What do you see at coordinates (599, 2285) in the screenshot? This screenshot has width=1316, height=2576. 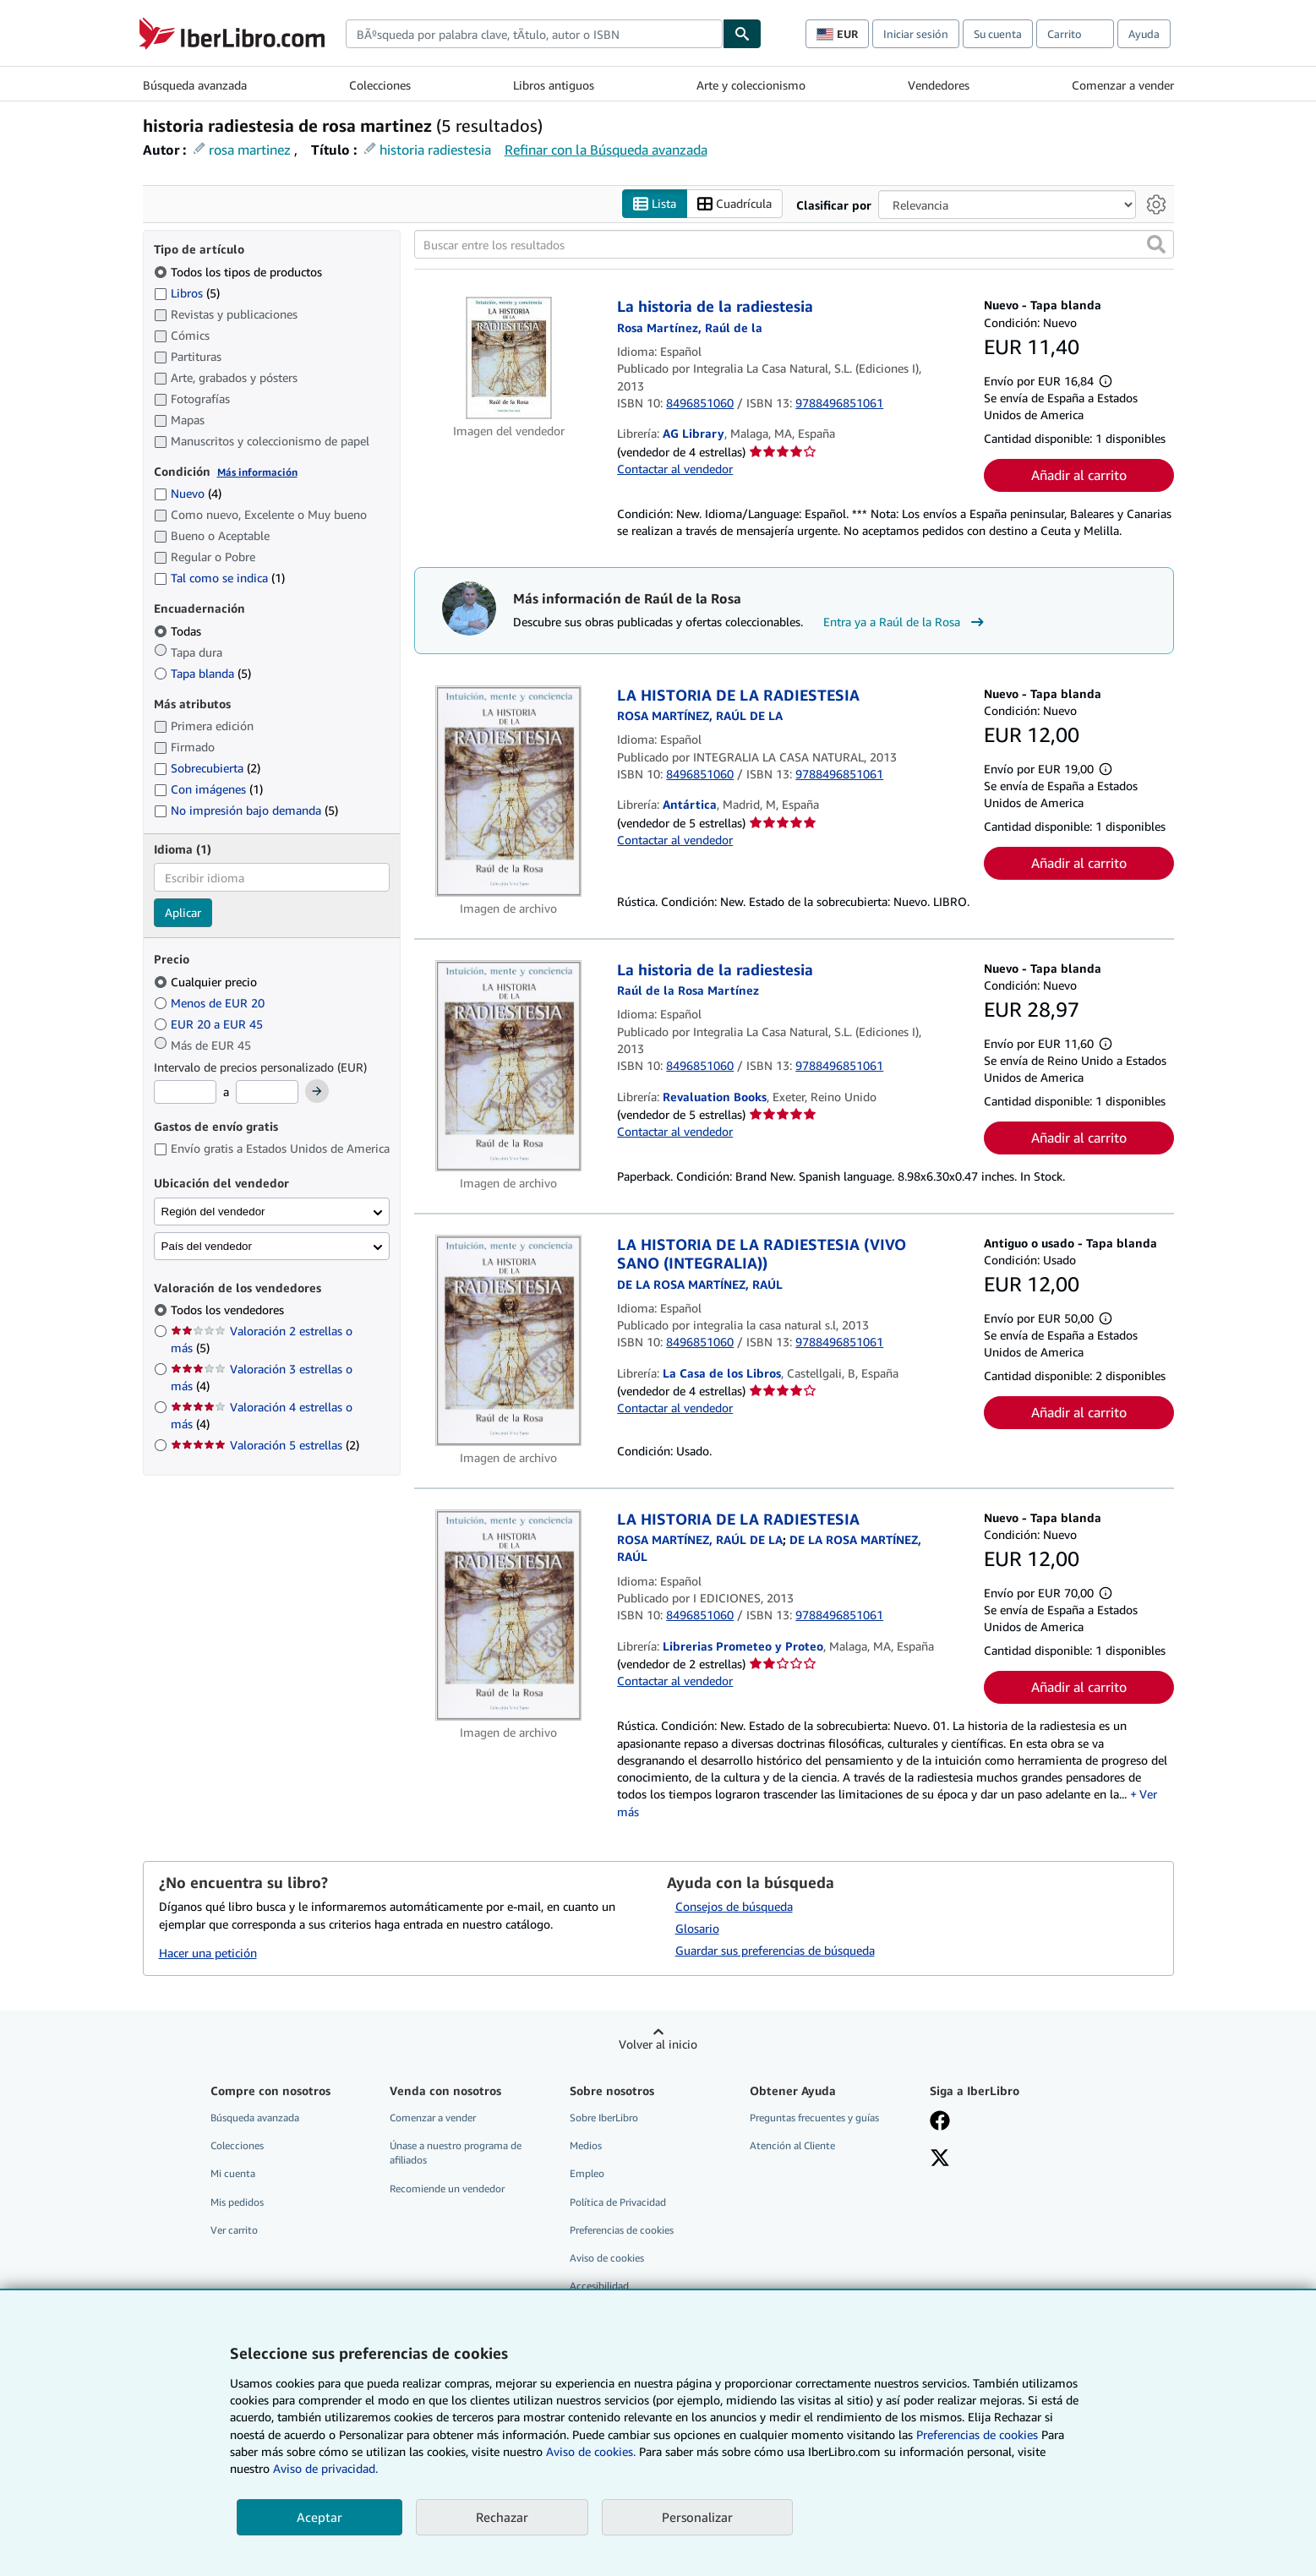 I see `Accesibilidad` at bounding box center [599, 2285].